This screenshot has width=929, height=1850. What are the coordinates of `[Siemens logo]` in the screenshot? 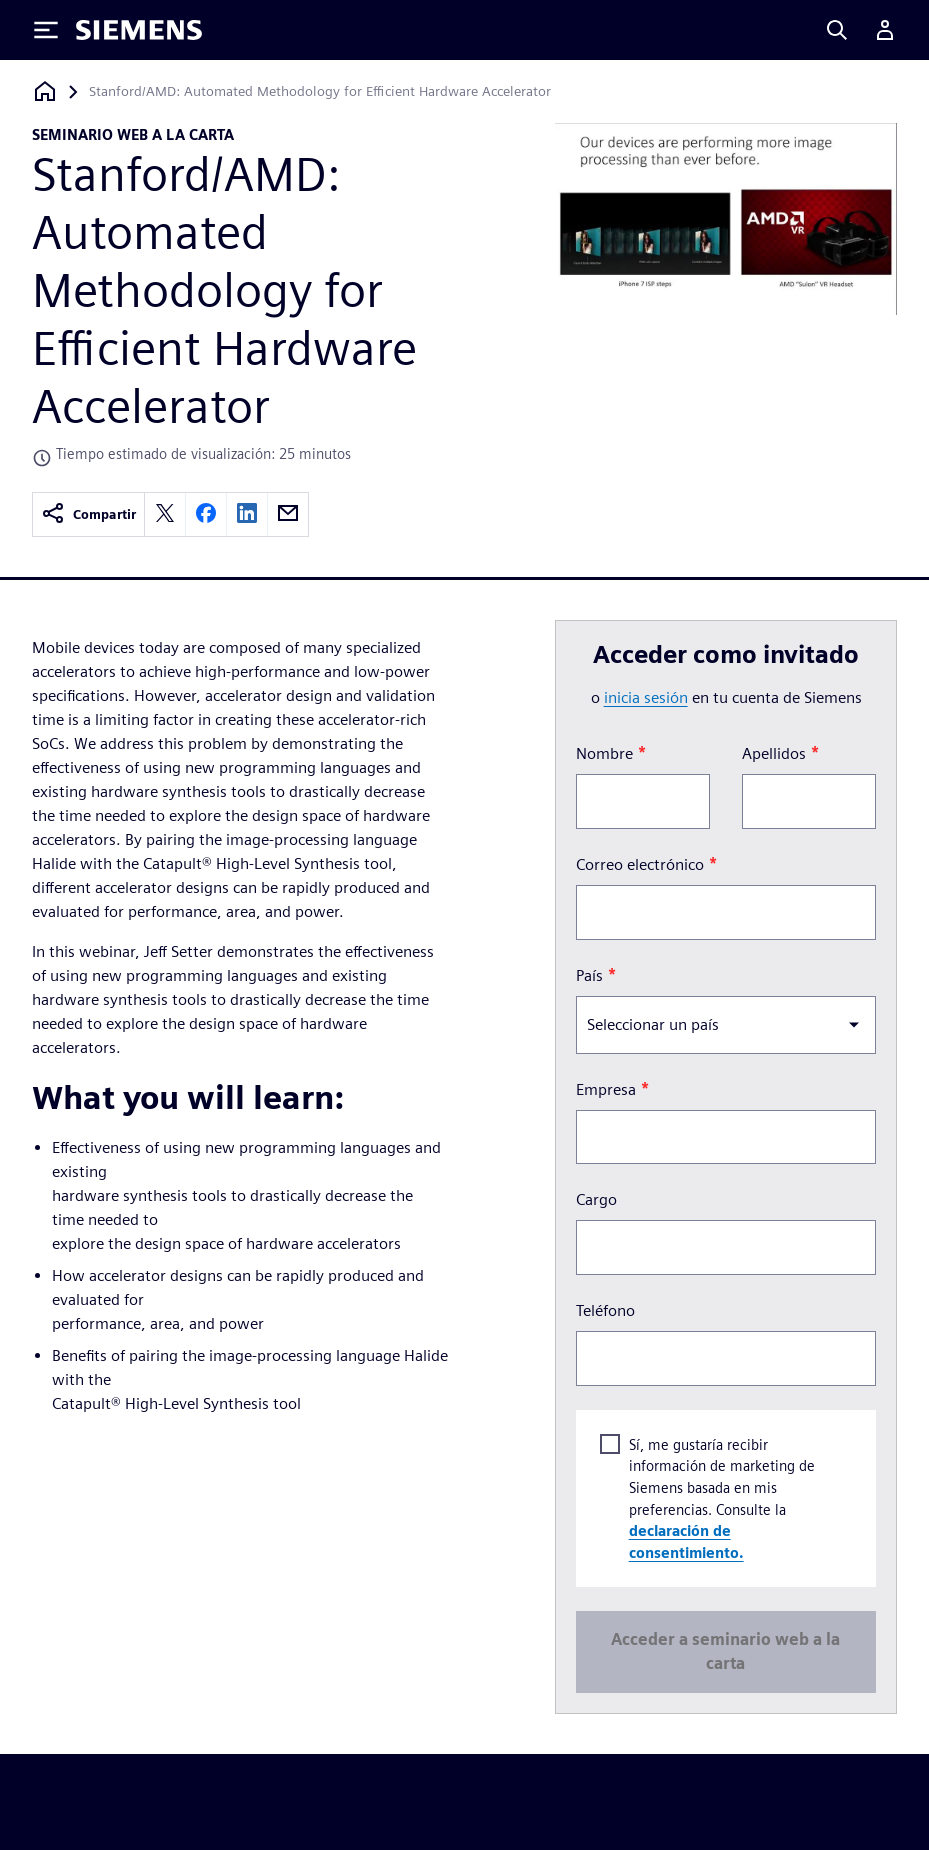 It's located at (139, 30).